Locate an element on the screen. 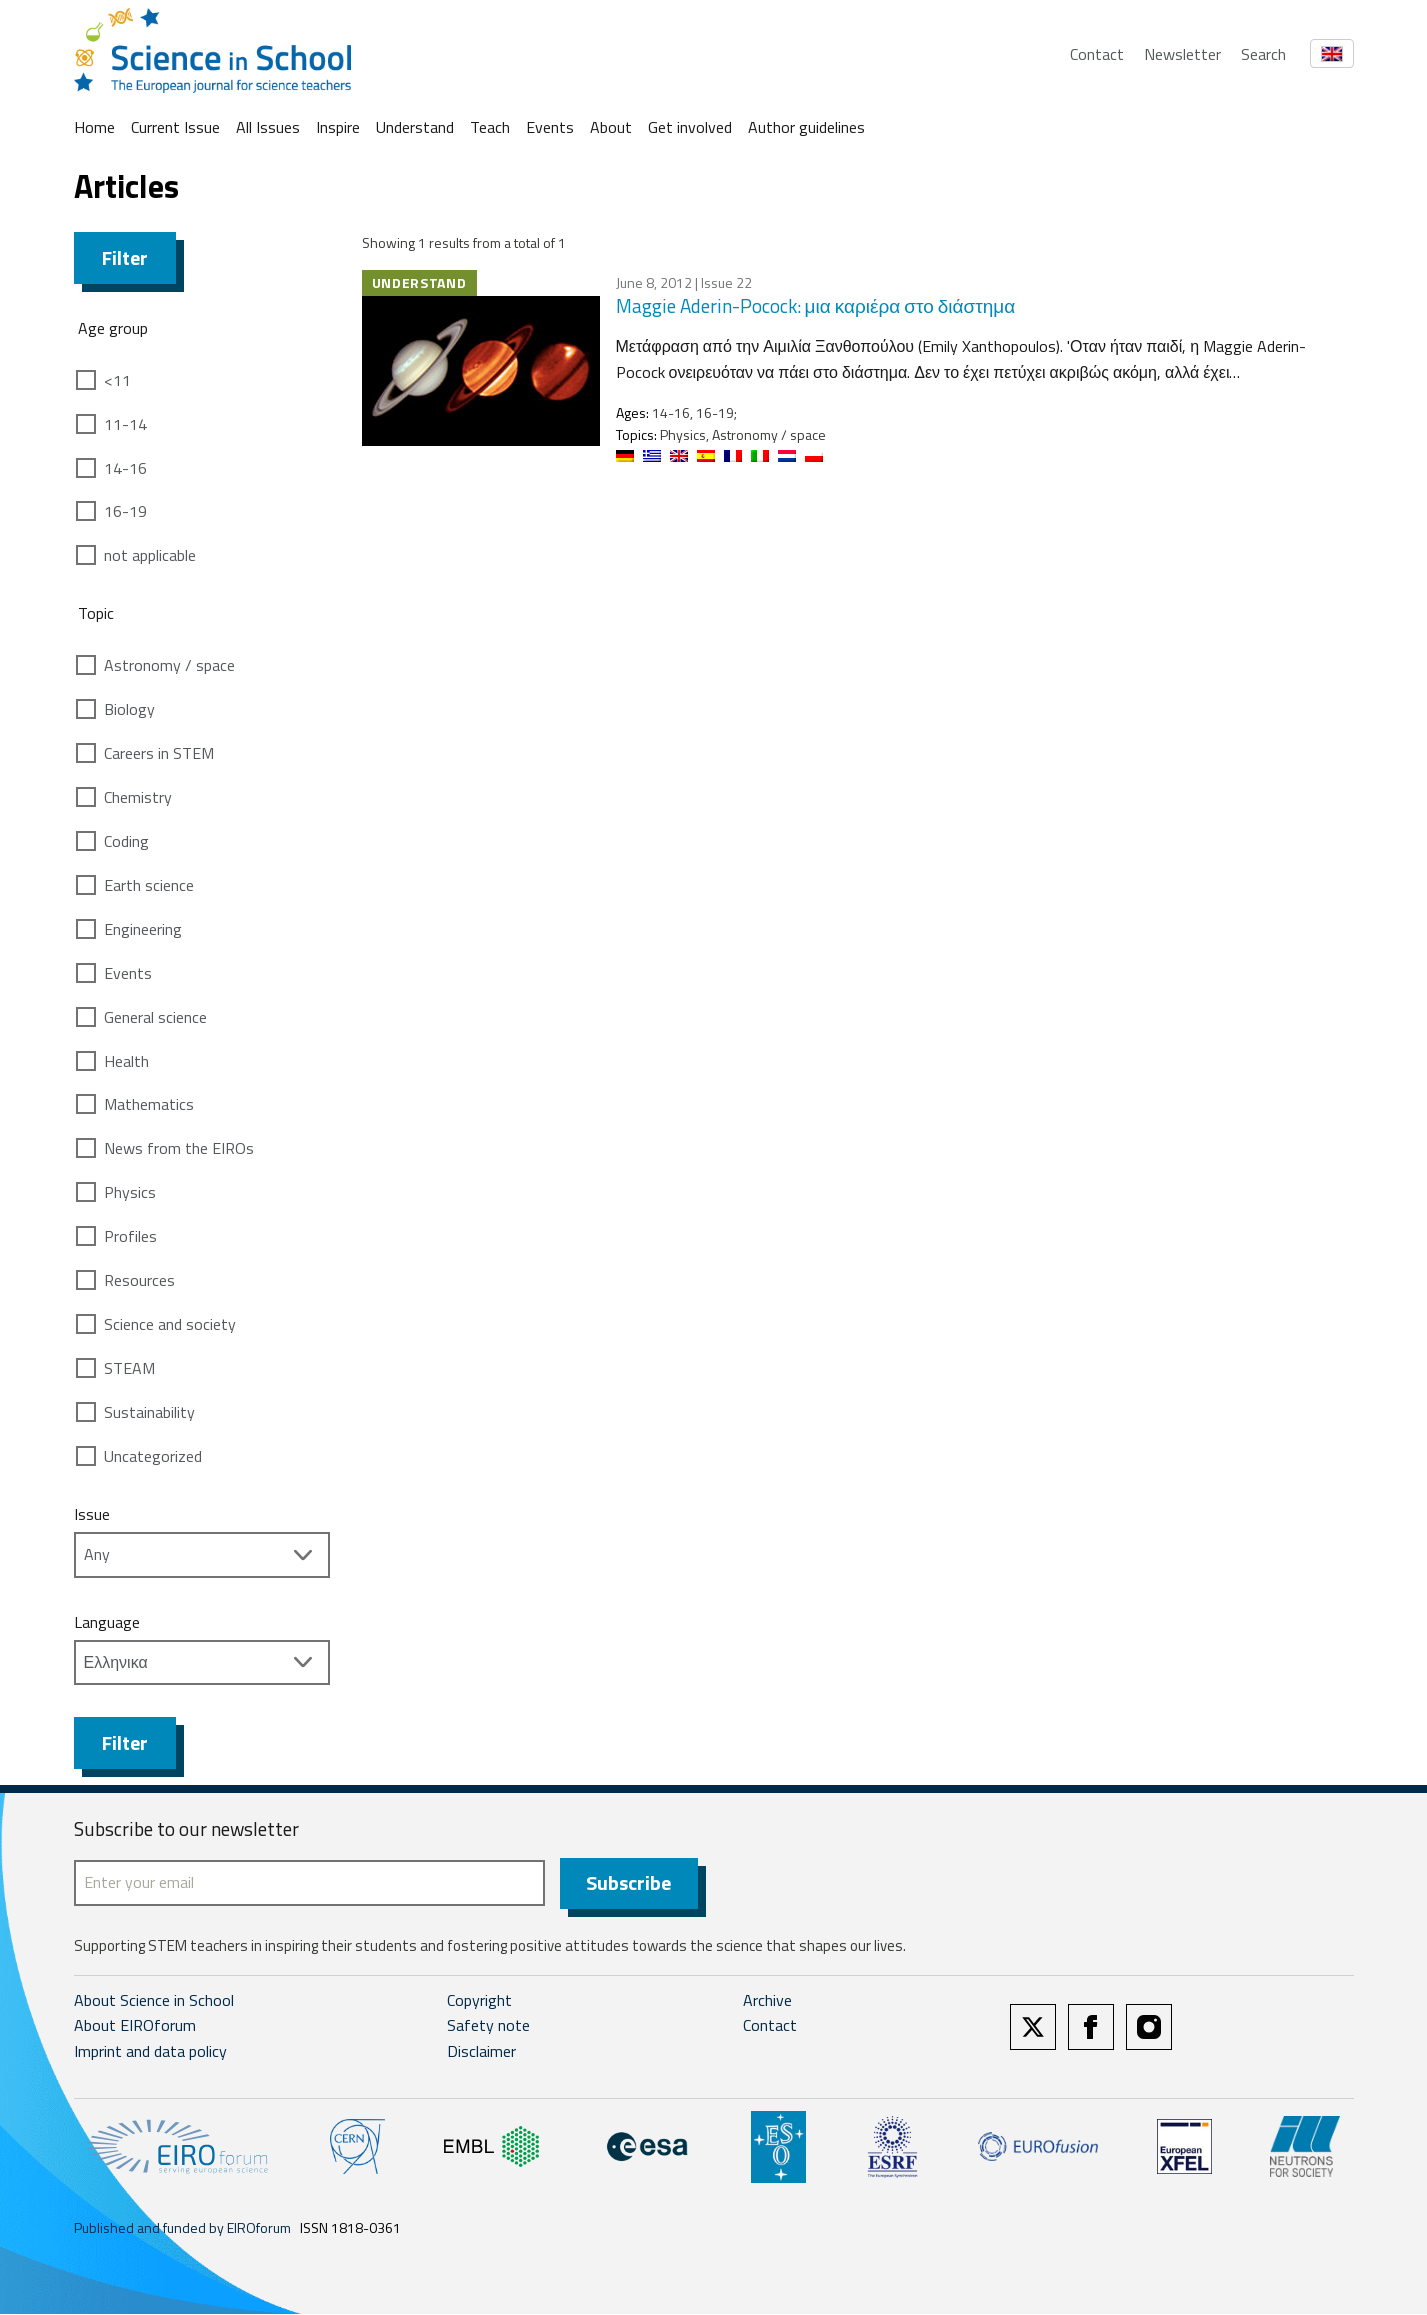 Image resolution: width=1427 pixels, height=2315 pixels. About is located at coordinates (611, 127).